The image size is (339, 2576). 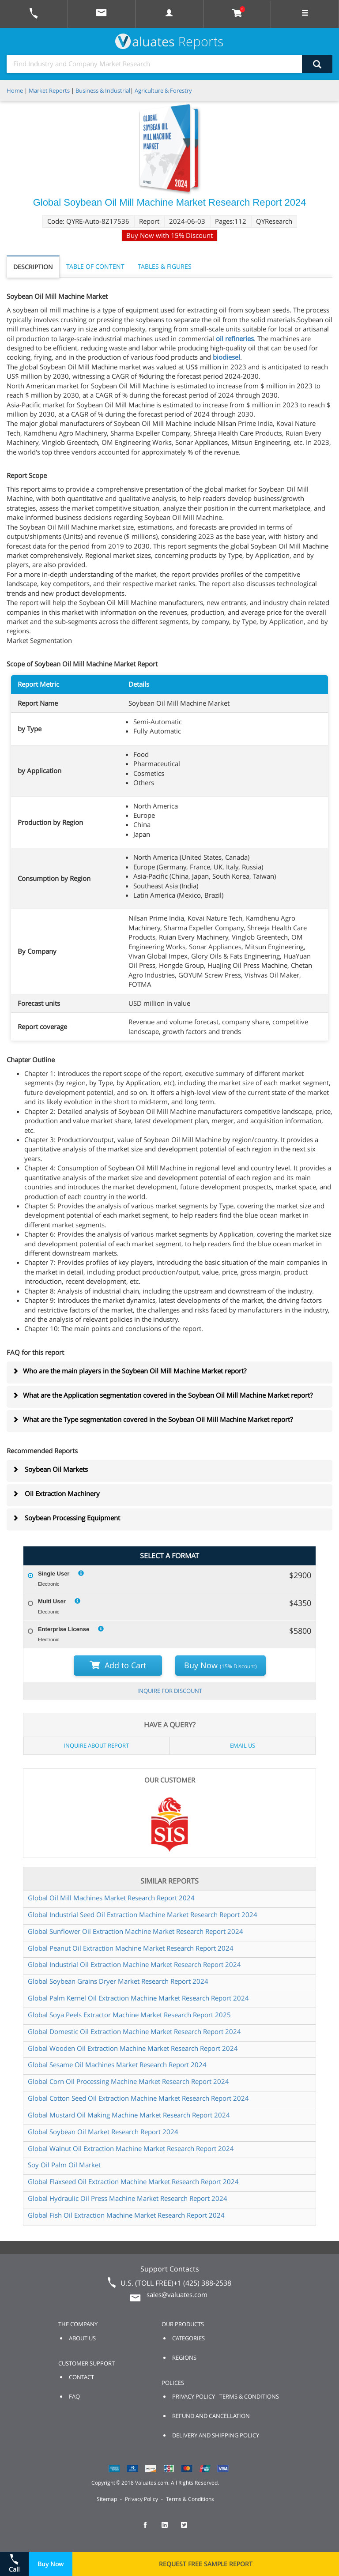 I want to click on REQUEST FREE SAMPLE REPORT, so click(x=205, y=2564).